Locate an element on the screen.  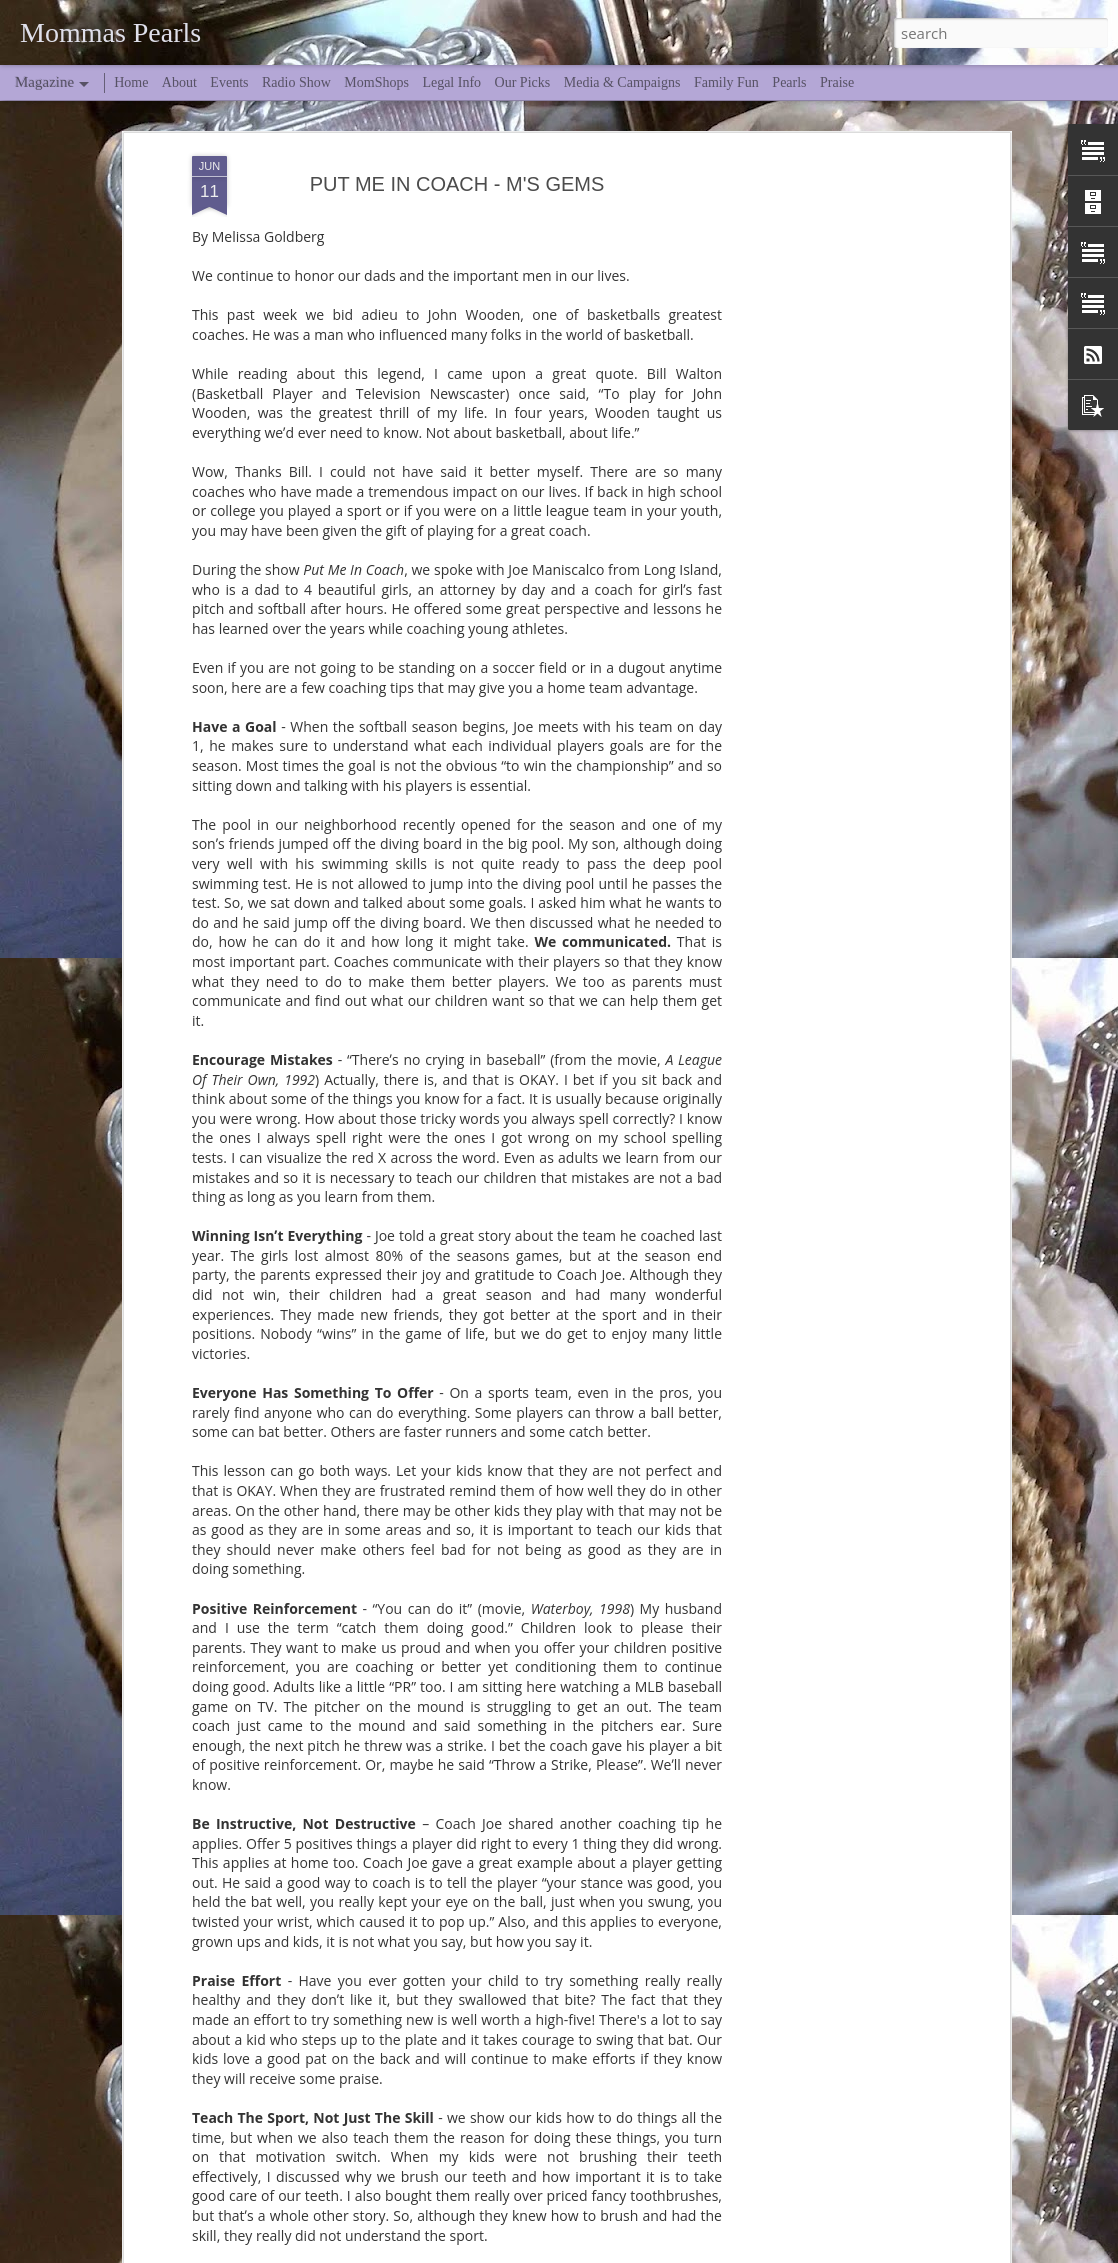
Legal Info is located at coordinates (451, 82).